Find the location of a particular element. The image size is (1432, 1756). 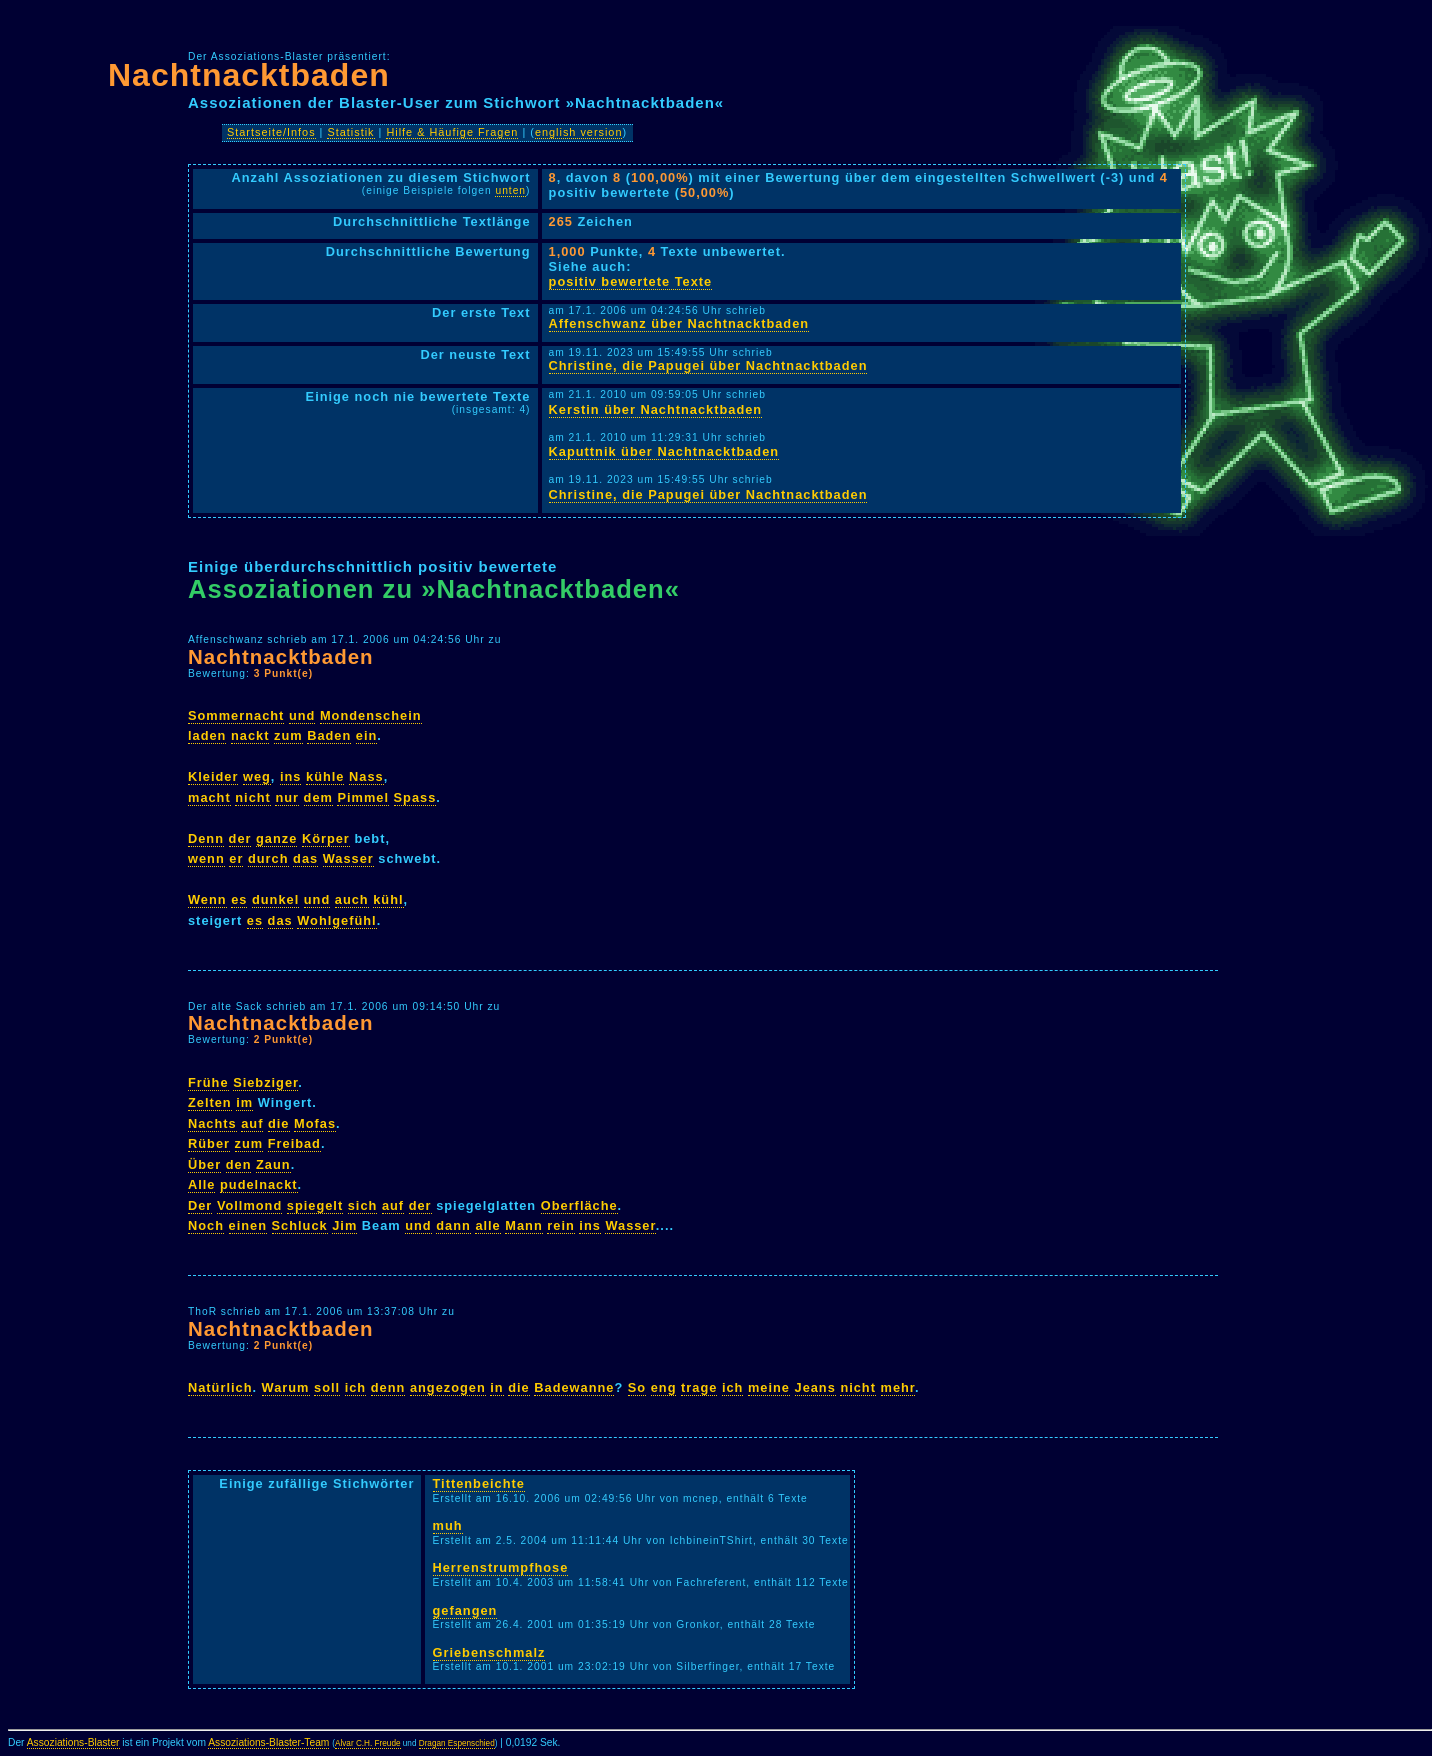

Griebenschmalz is located at coordinates (489, 1652).